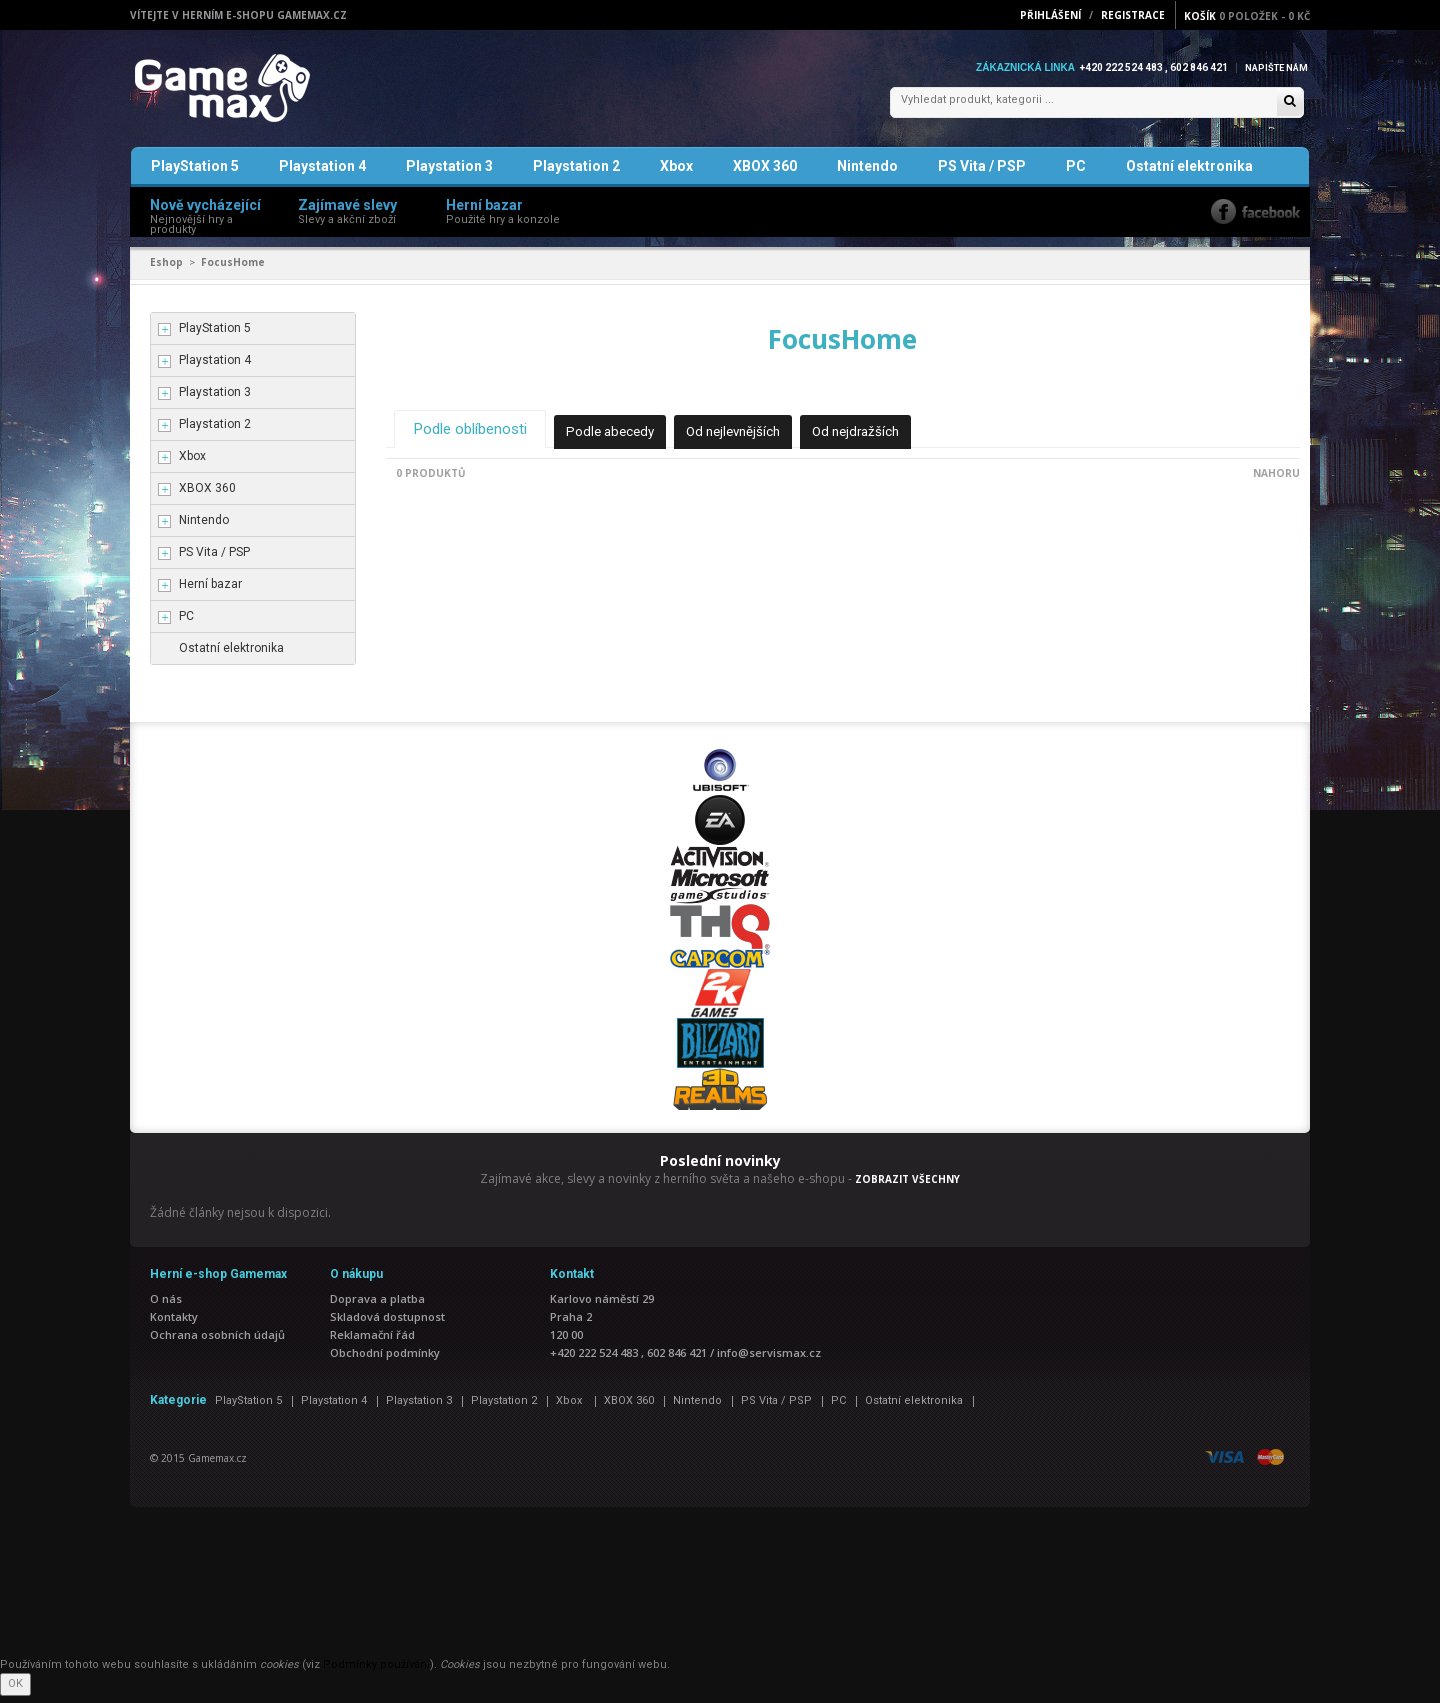 This screenshot has width=1440, height=1703. What do you see at coordinates (867, 174) in the screenshot?
I see `Nintendo` at bounding box center [867, 174].